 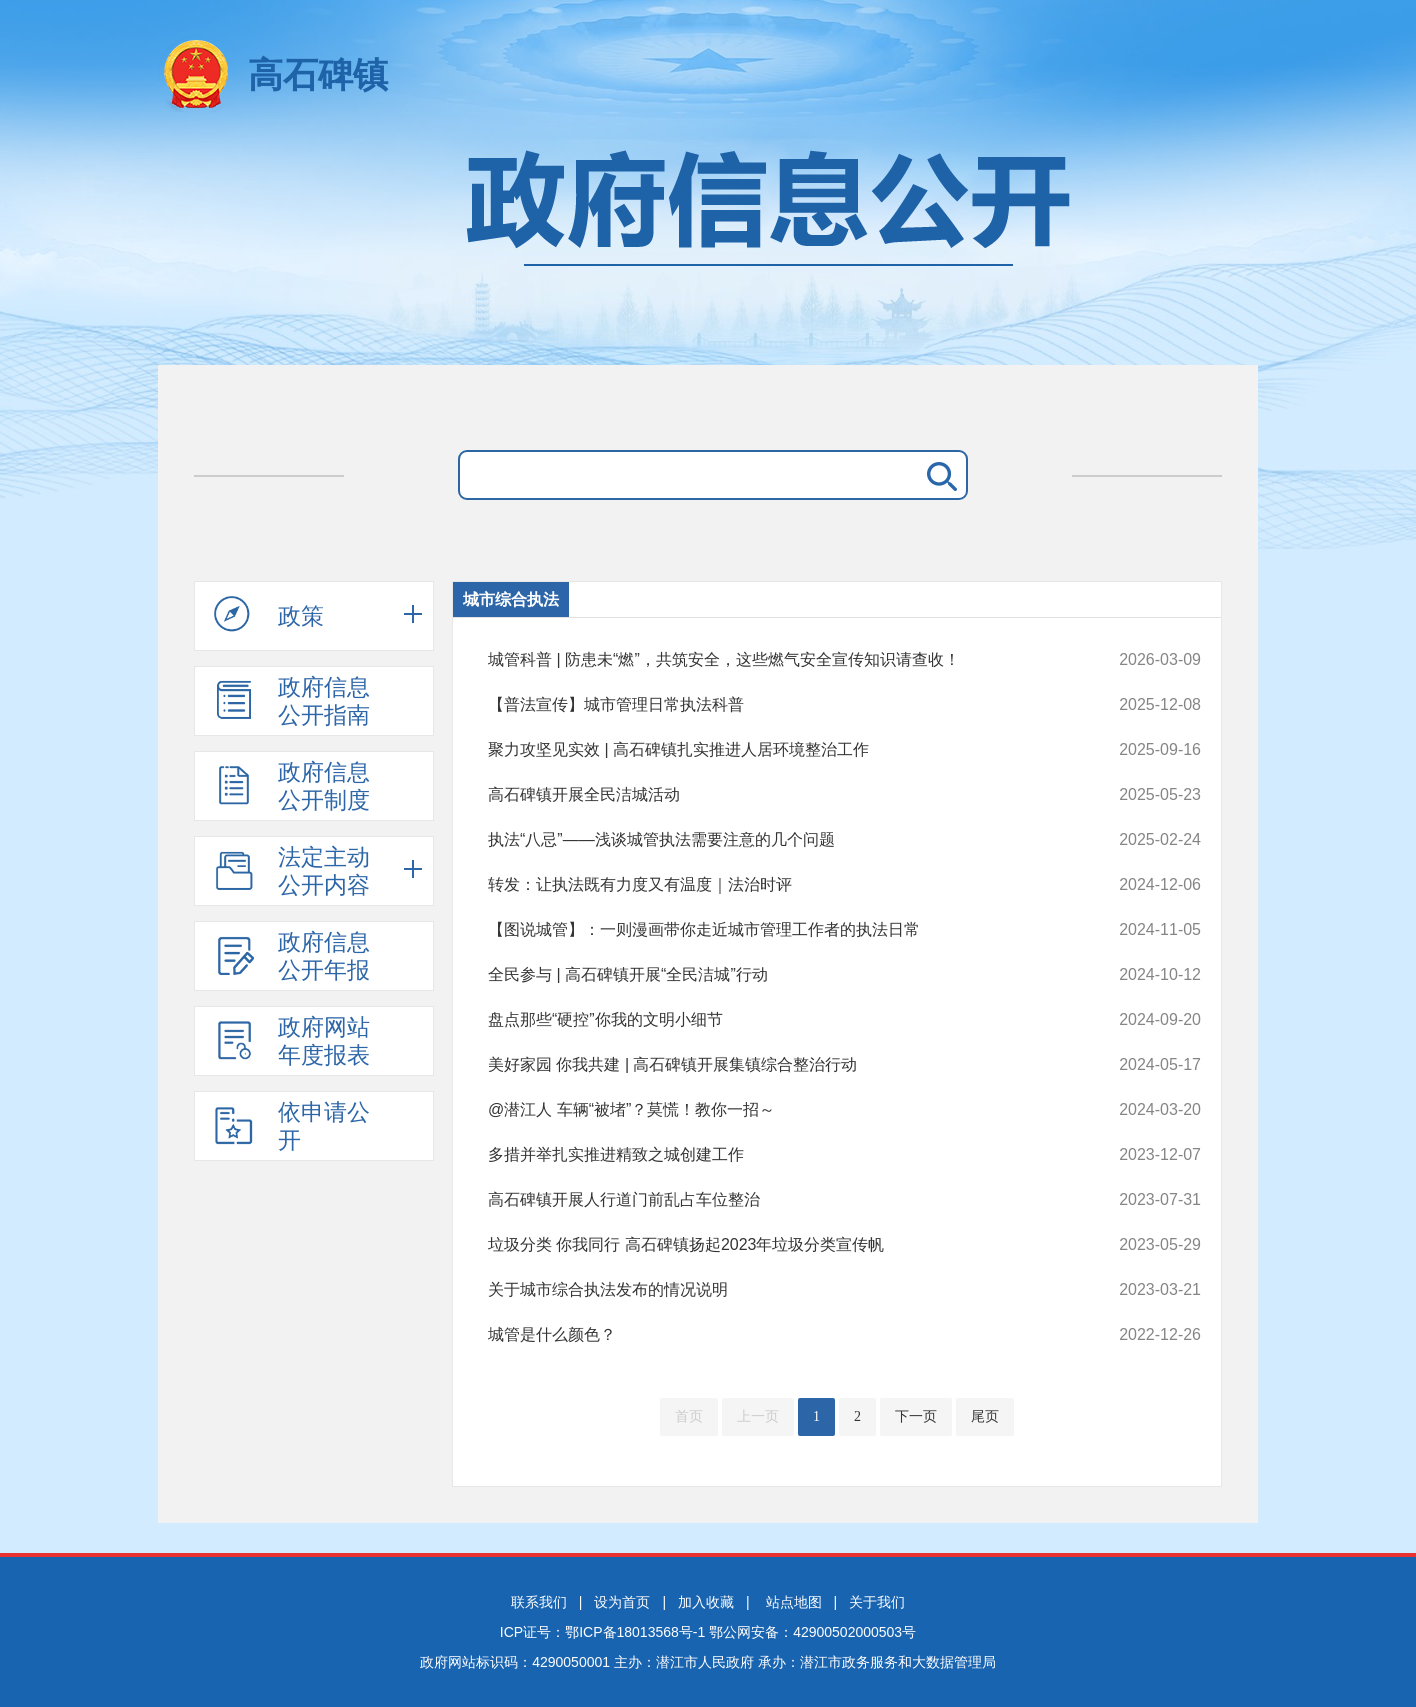 I want to click on 城市综合执法, so click(x=511, y=599).